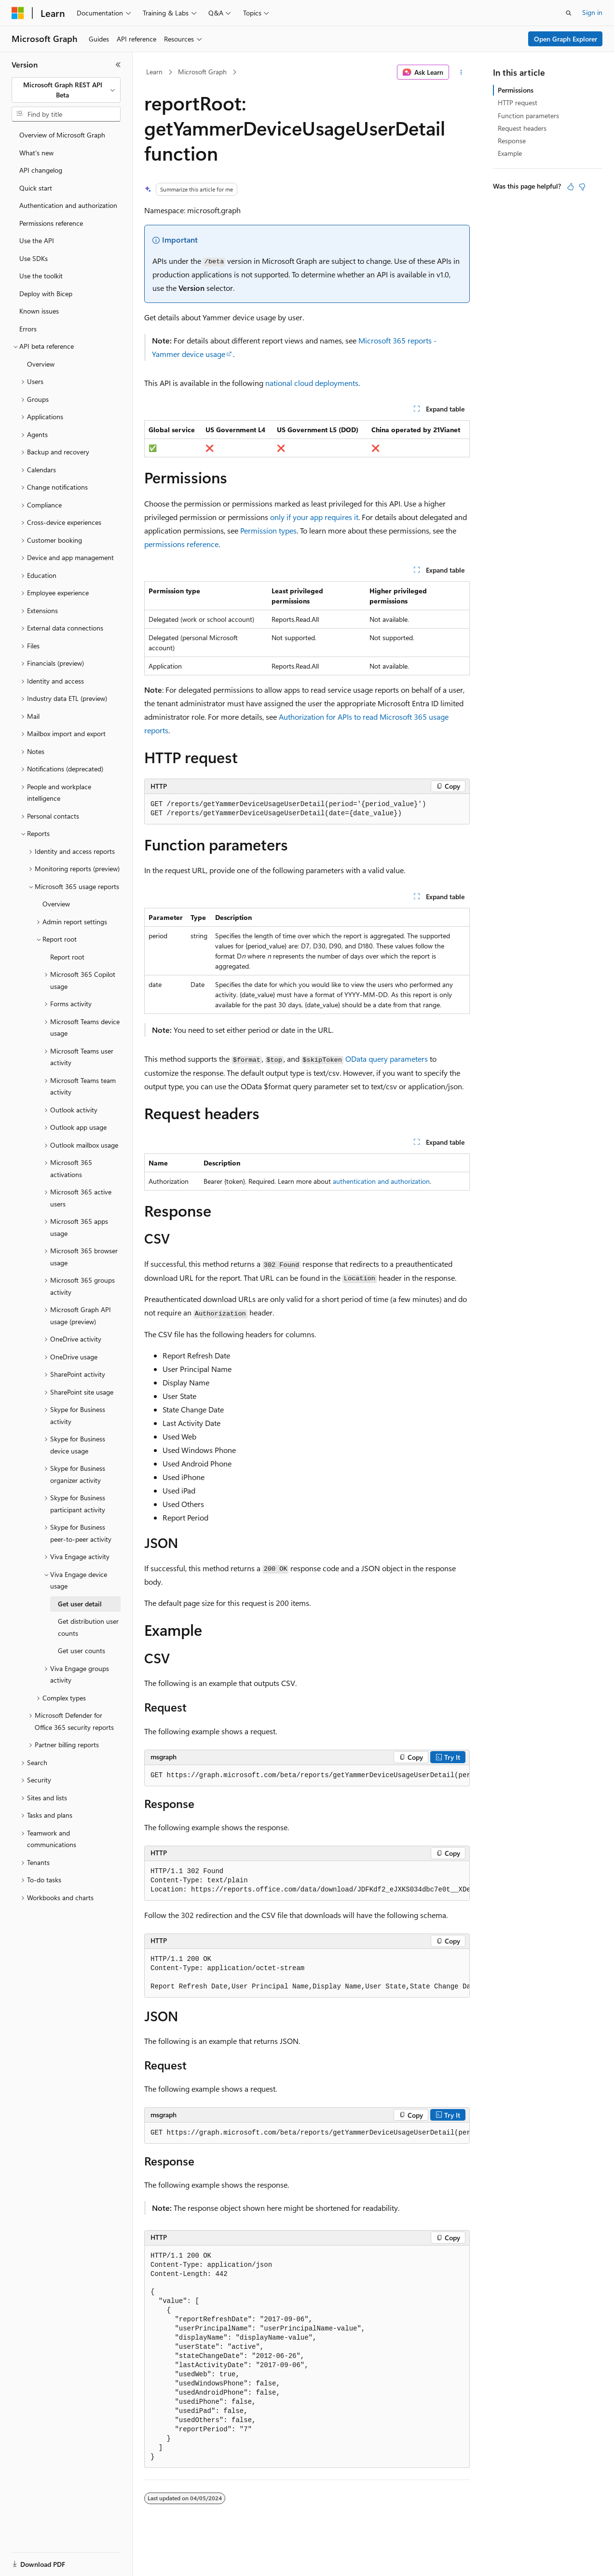  What do you see at coordinates (80, 1603) in the screenshot?
I see `Get user detail [treeitem]` at bounding box center [80, 1603].